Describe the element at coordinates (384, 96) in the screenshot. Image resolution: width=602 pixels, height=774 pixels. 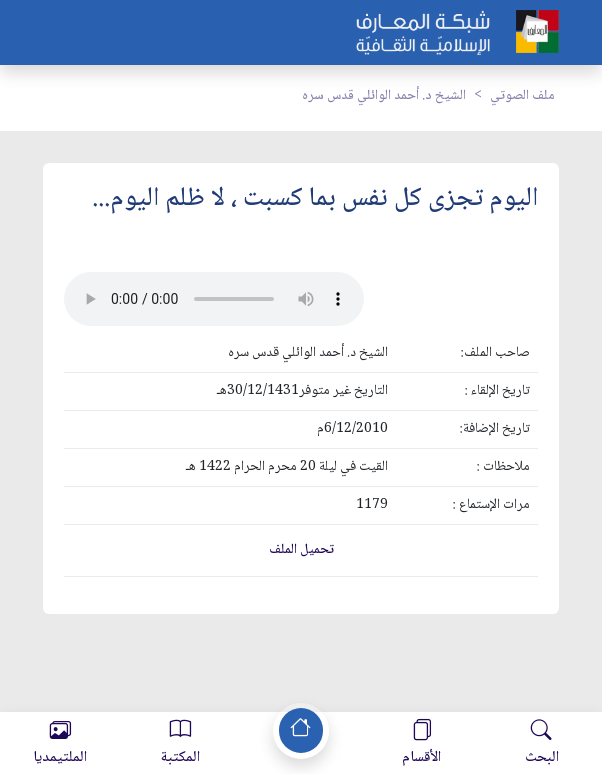
I see `الشيخ د. أحمد الوائلي قدس سره` at that location.